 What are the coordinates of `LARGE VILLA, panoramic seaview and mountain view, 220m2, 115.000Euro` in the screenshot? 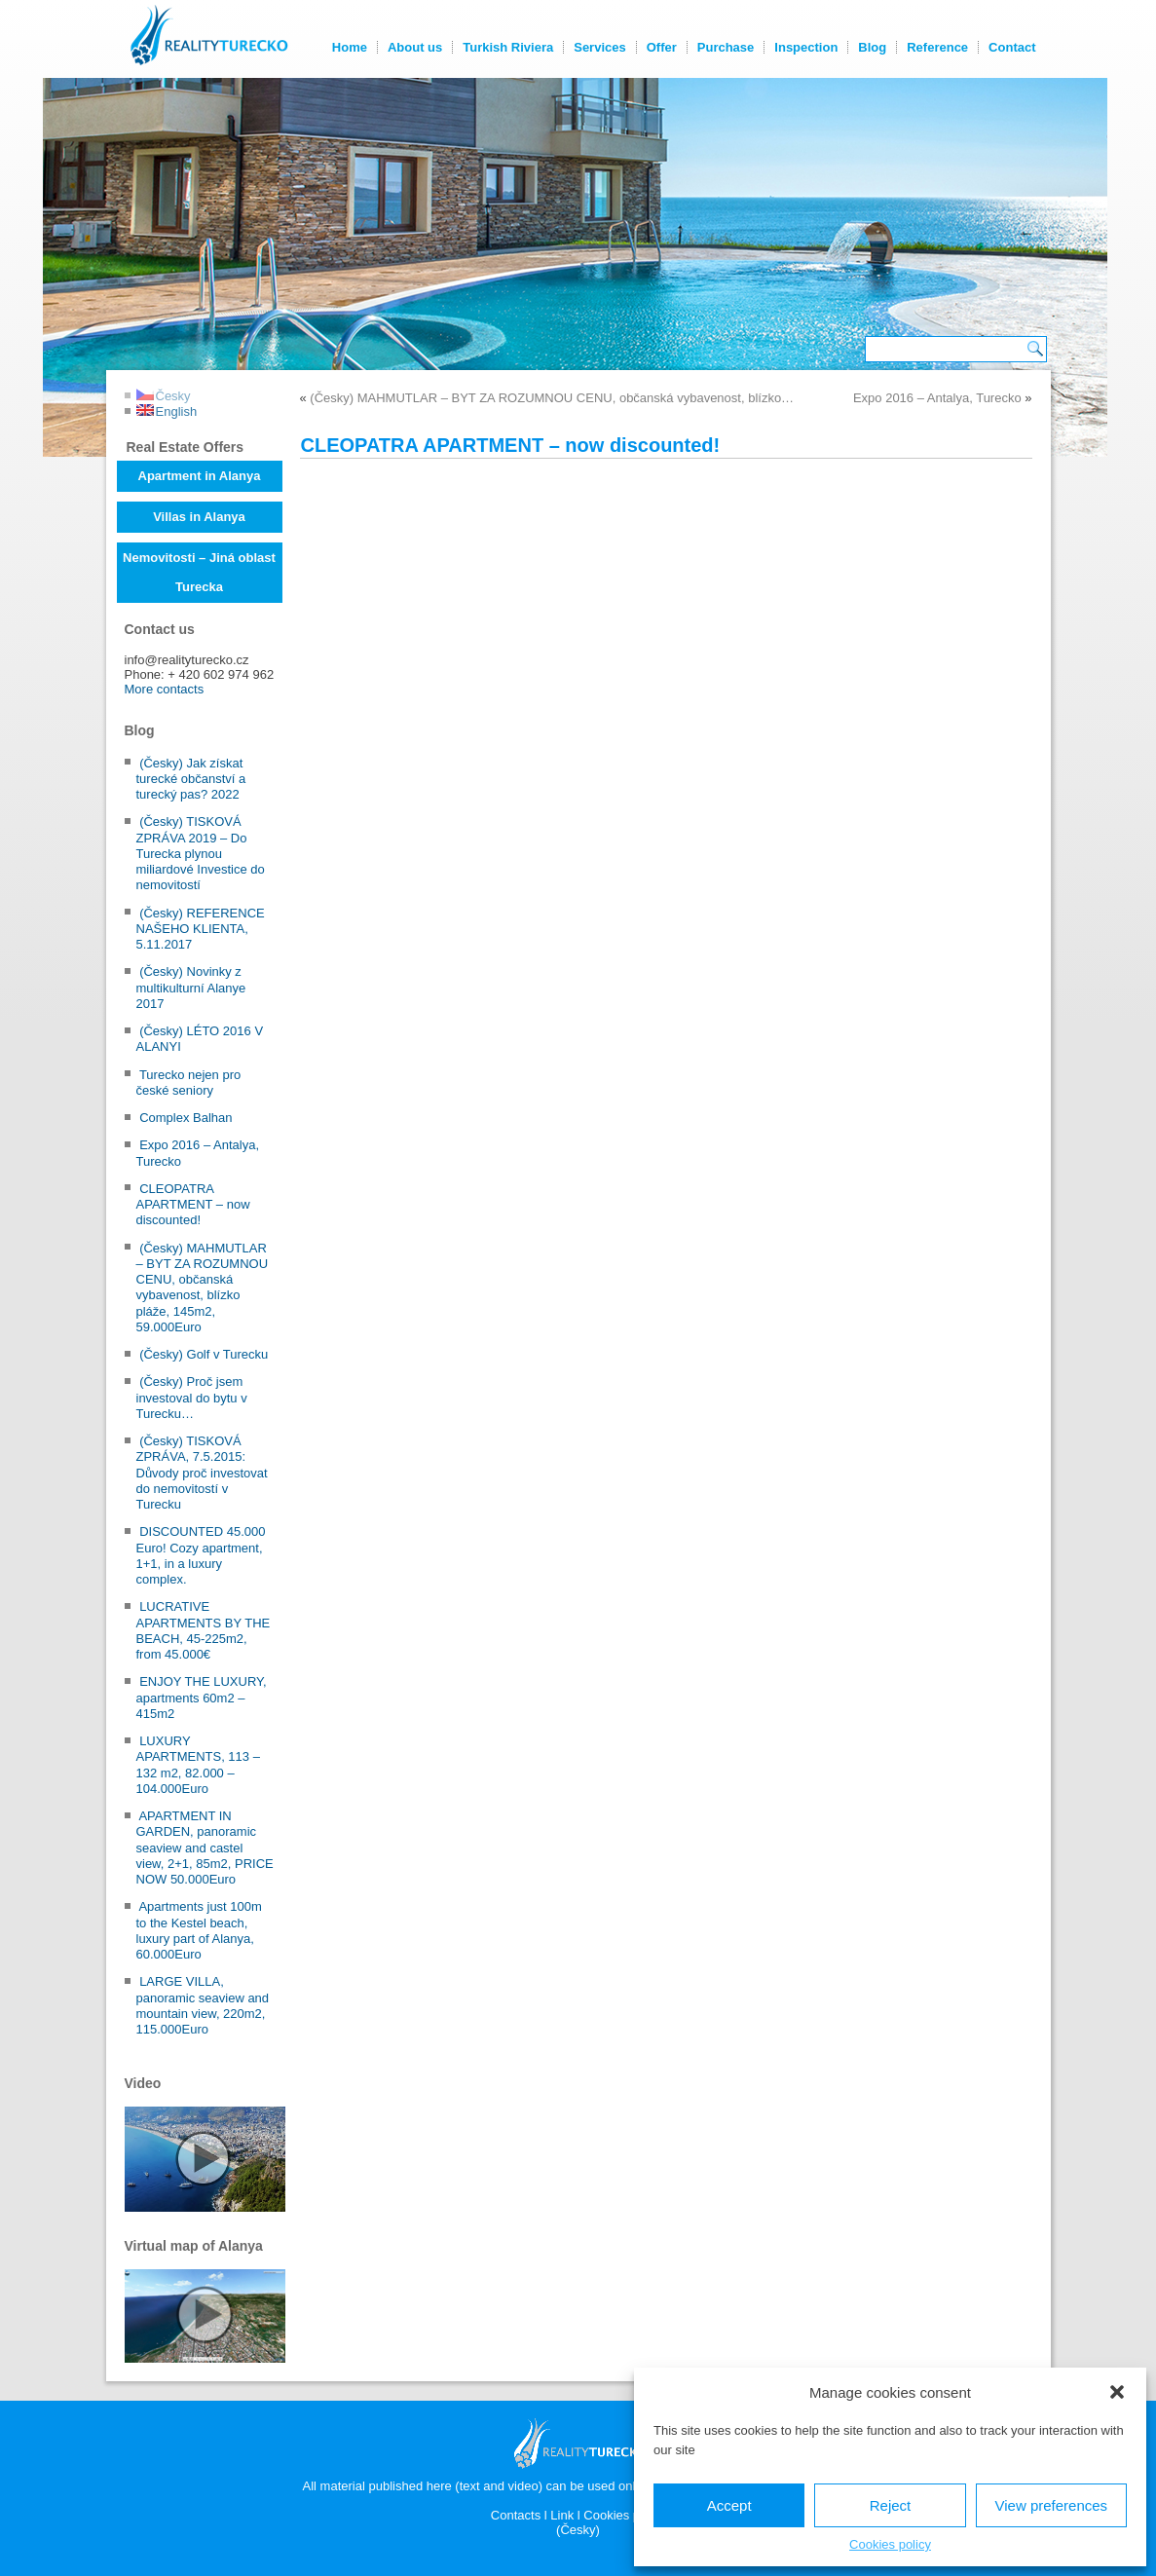 It's located at (203, 2005).